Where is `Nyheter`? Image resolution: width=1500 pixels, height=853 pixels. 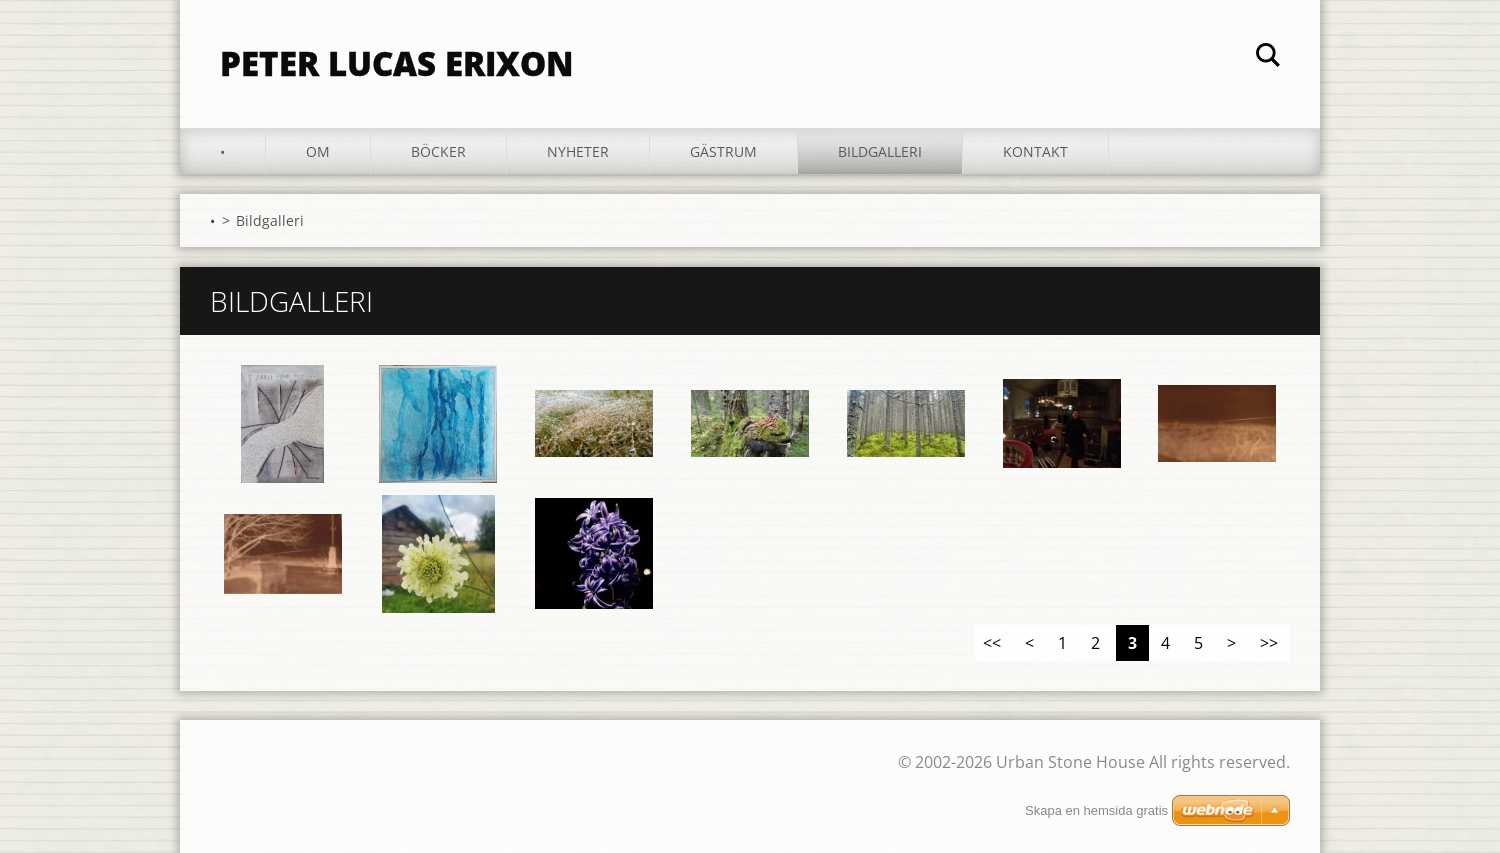 Nyheter is located at coordinates (578, 151).